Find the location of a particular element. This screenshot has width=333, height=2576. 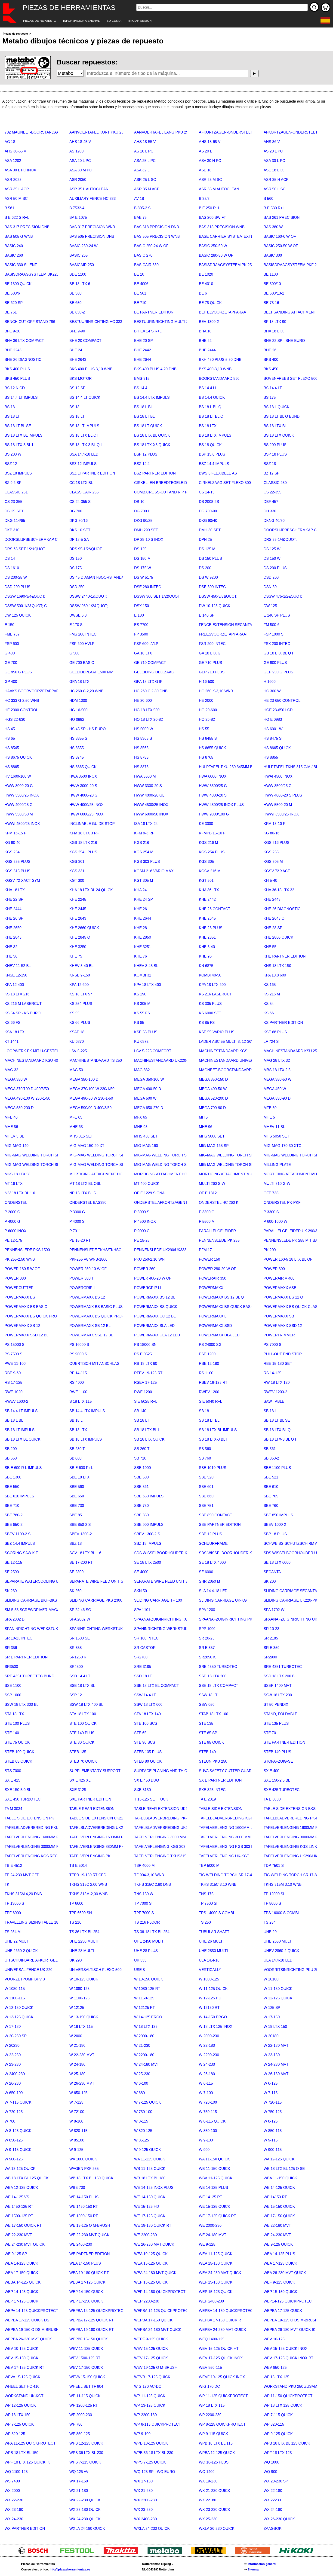

AS 18 L PC is located at coordinates (143, 151).